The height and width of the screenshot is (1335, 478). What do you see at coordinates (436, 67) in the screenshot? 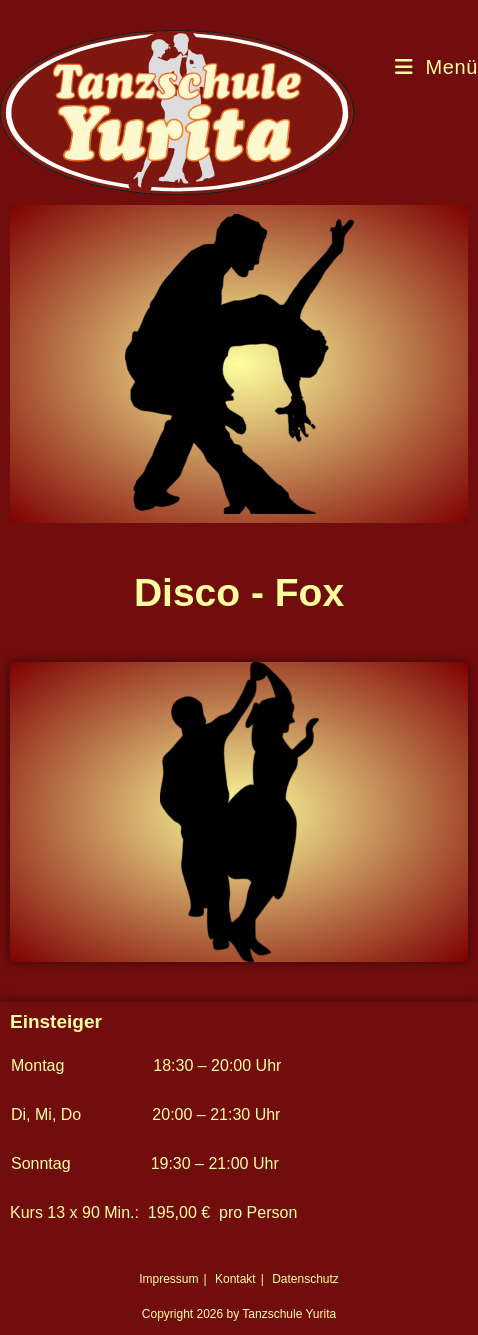
I see `[Mobiles Menü]` at bounding box center [436, 67].